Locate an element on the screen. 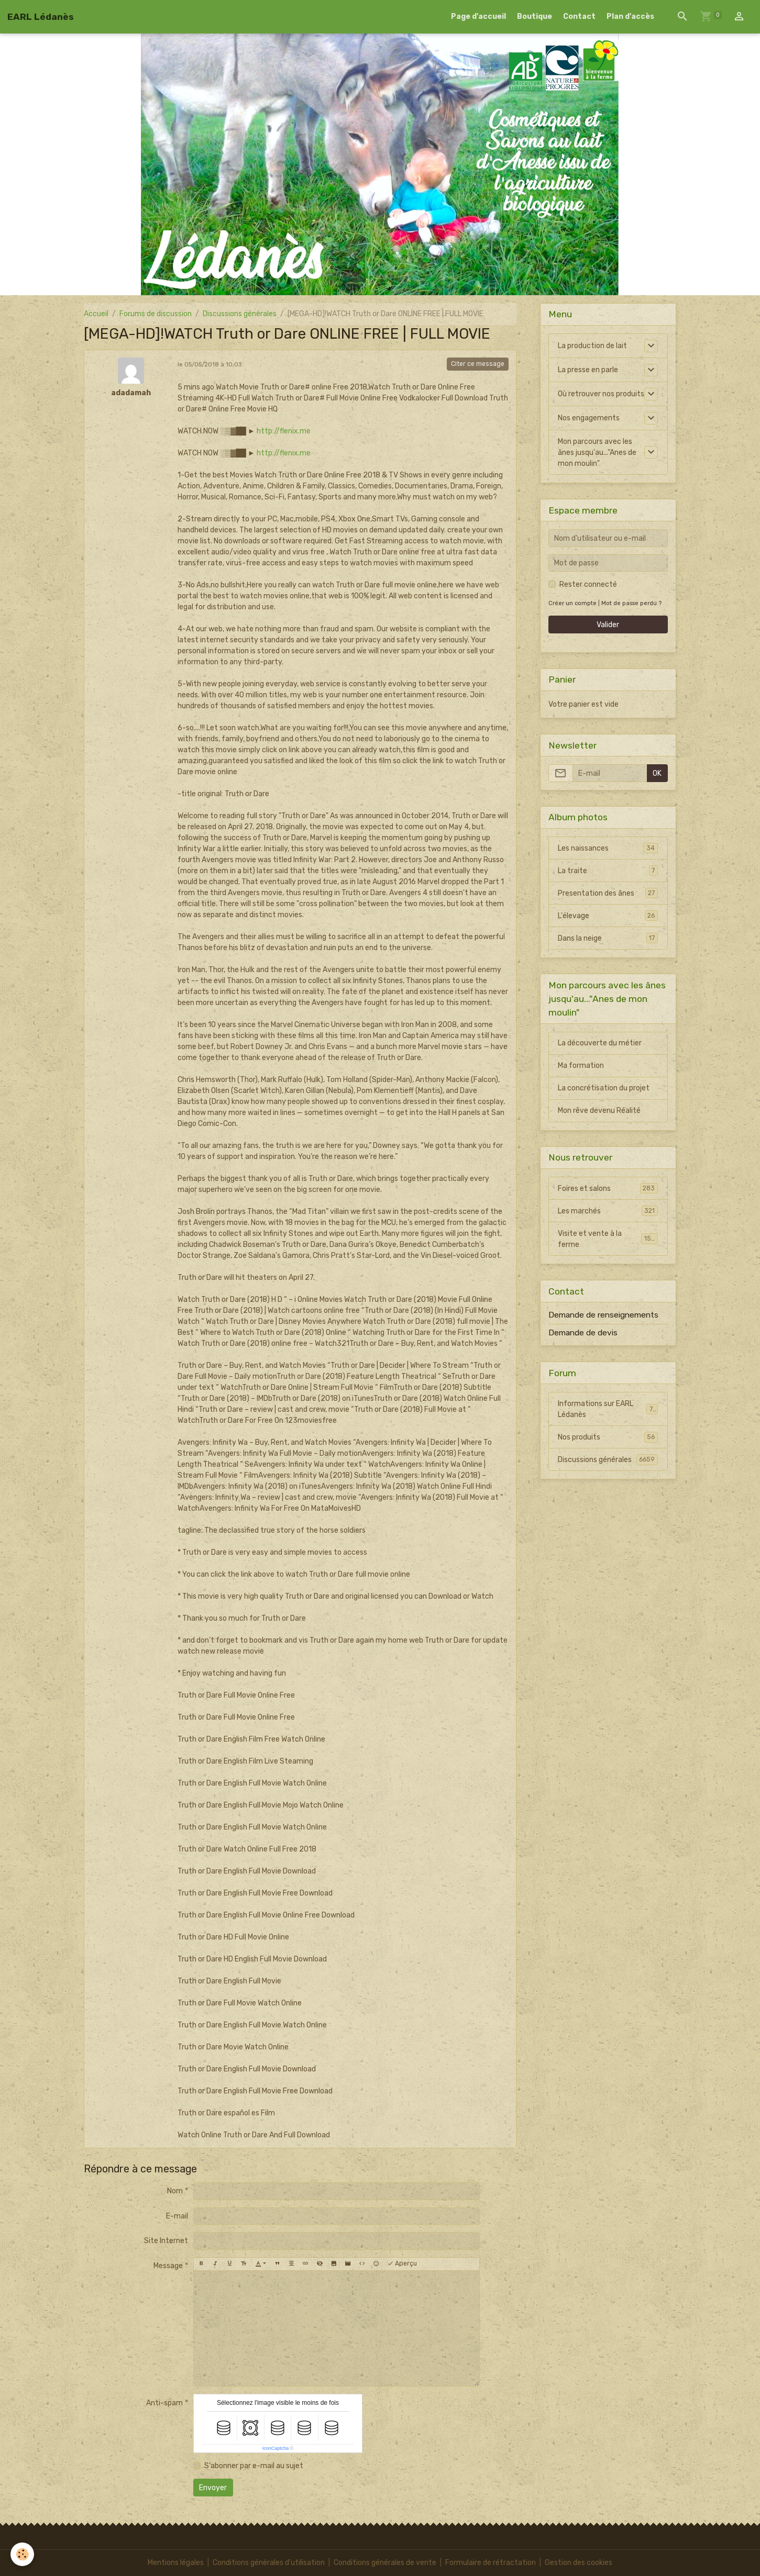 This screenshot has width=760, height=2576. Formulaire de rétractation is located at coordinates (490, 2562).